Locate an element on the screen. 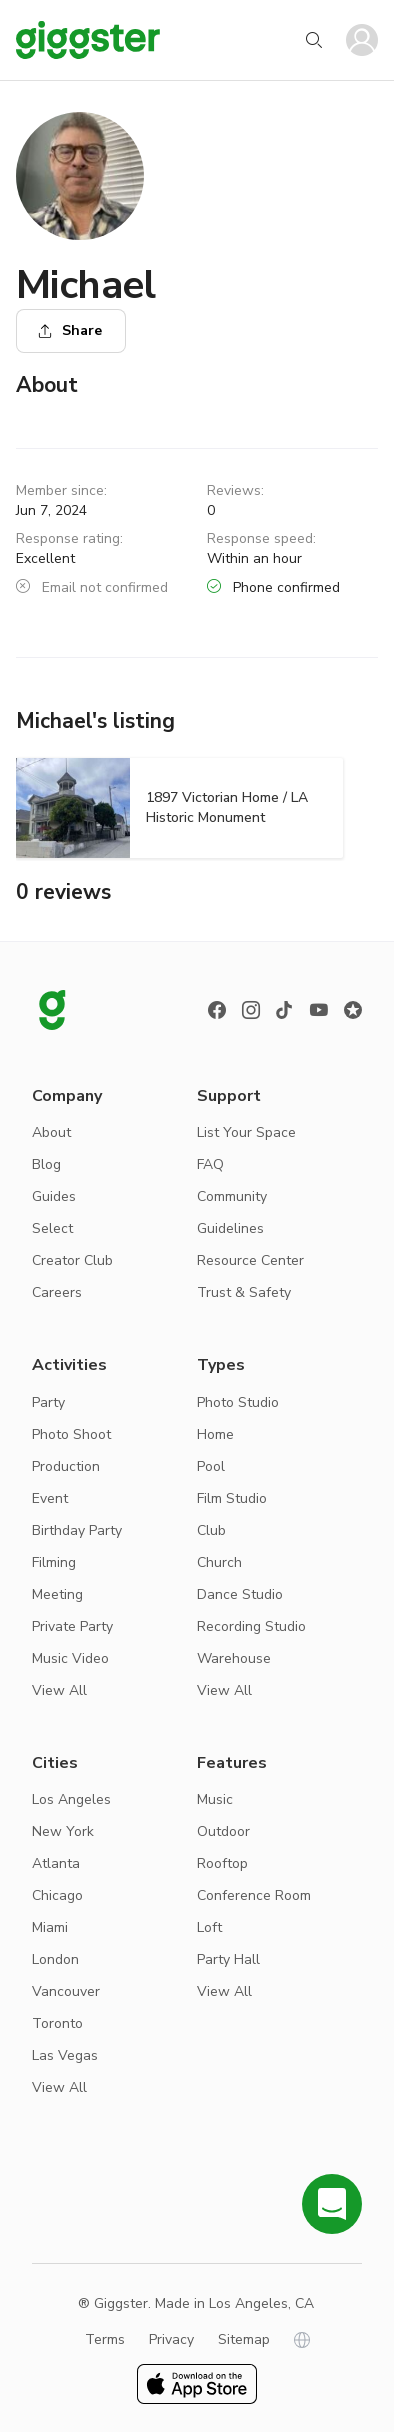 The image size is (394, 2432). Music is located at coordinates (215, 1799).